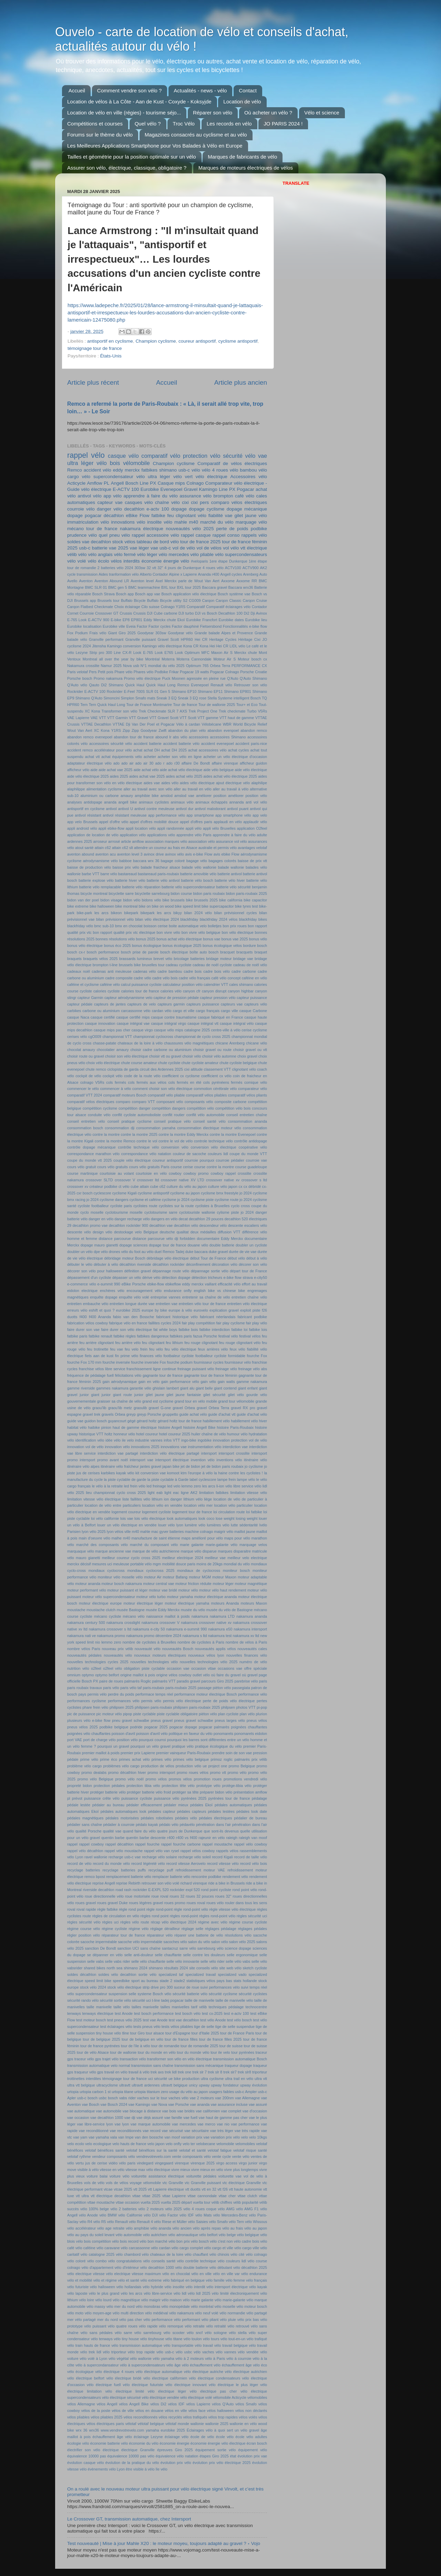 This screenshot has width=441, height=2576. Describe the element at coordinates (155, 146) in the screenshot. I see `Les Meilleures Applications Smartphone pour Vos Balades à Vélo en Europe` at that location.